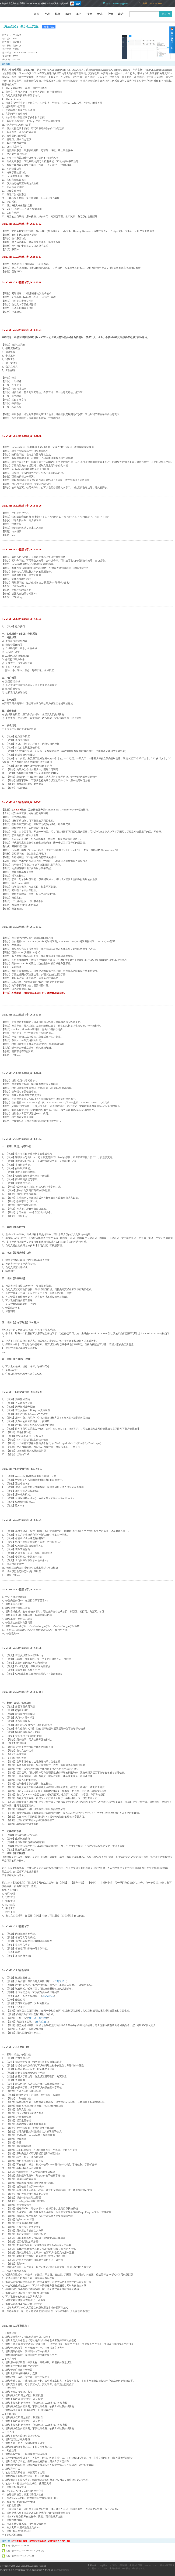 Image resolution: width=175 pixels, height=2576 pixels. What do you see at coordinates (105, 2568) in the screenshot?
I see `CMS` at bounding box center [105, 2568].